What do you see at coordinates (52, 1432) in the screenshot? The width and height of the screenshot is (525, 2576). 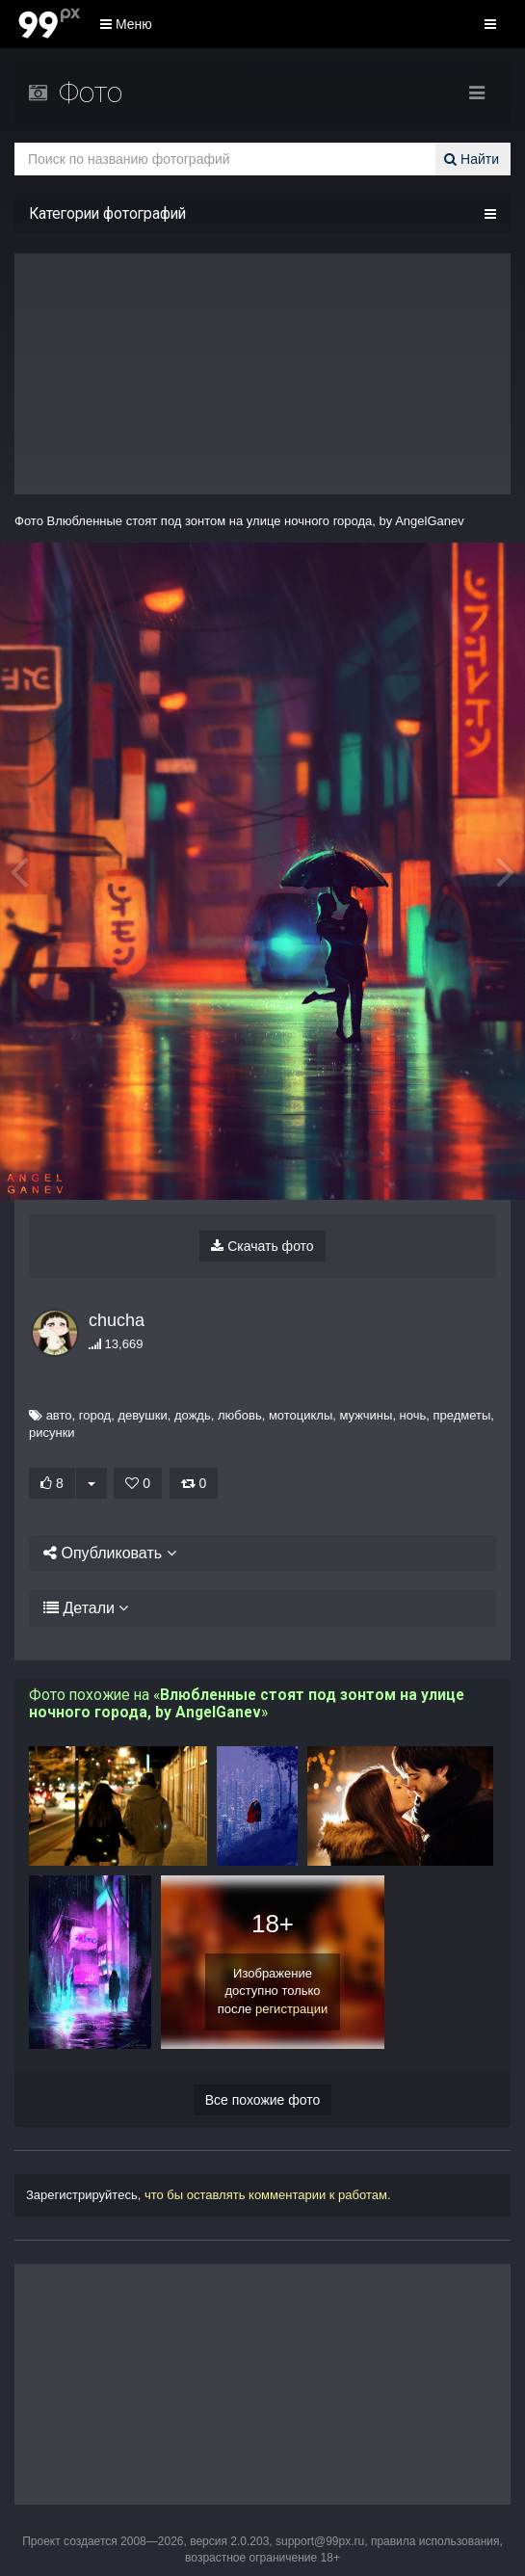 I see `рисунки` at bounding box center [52, 1432].